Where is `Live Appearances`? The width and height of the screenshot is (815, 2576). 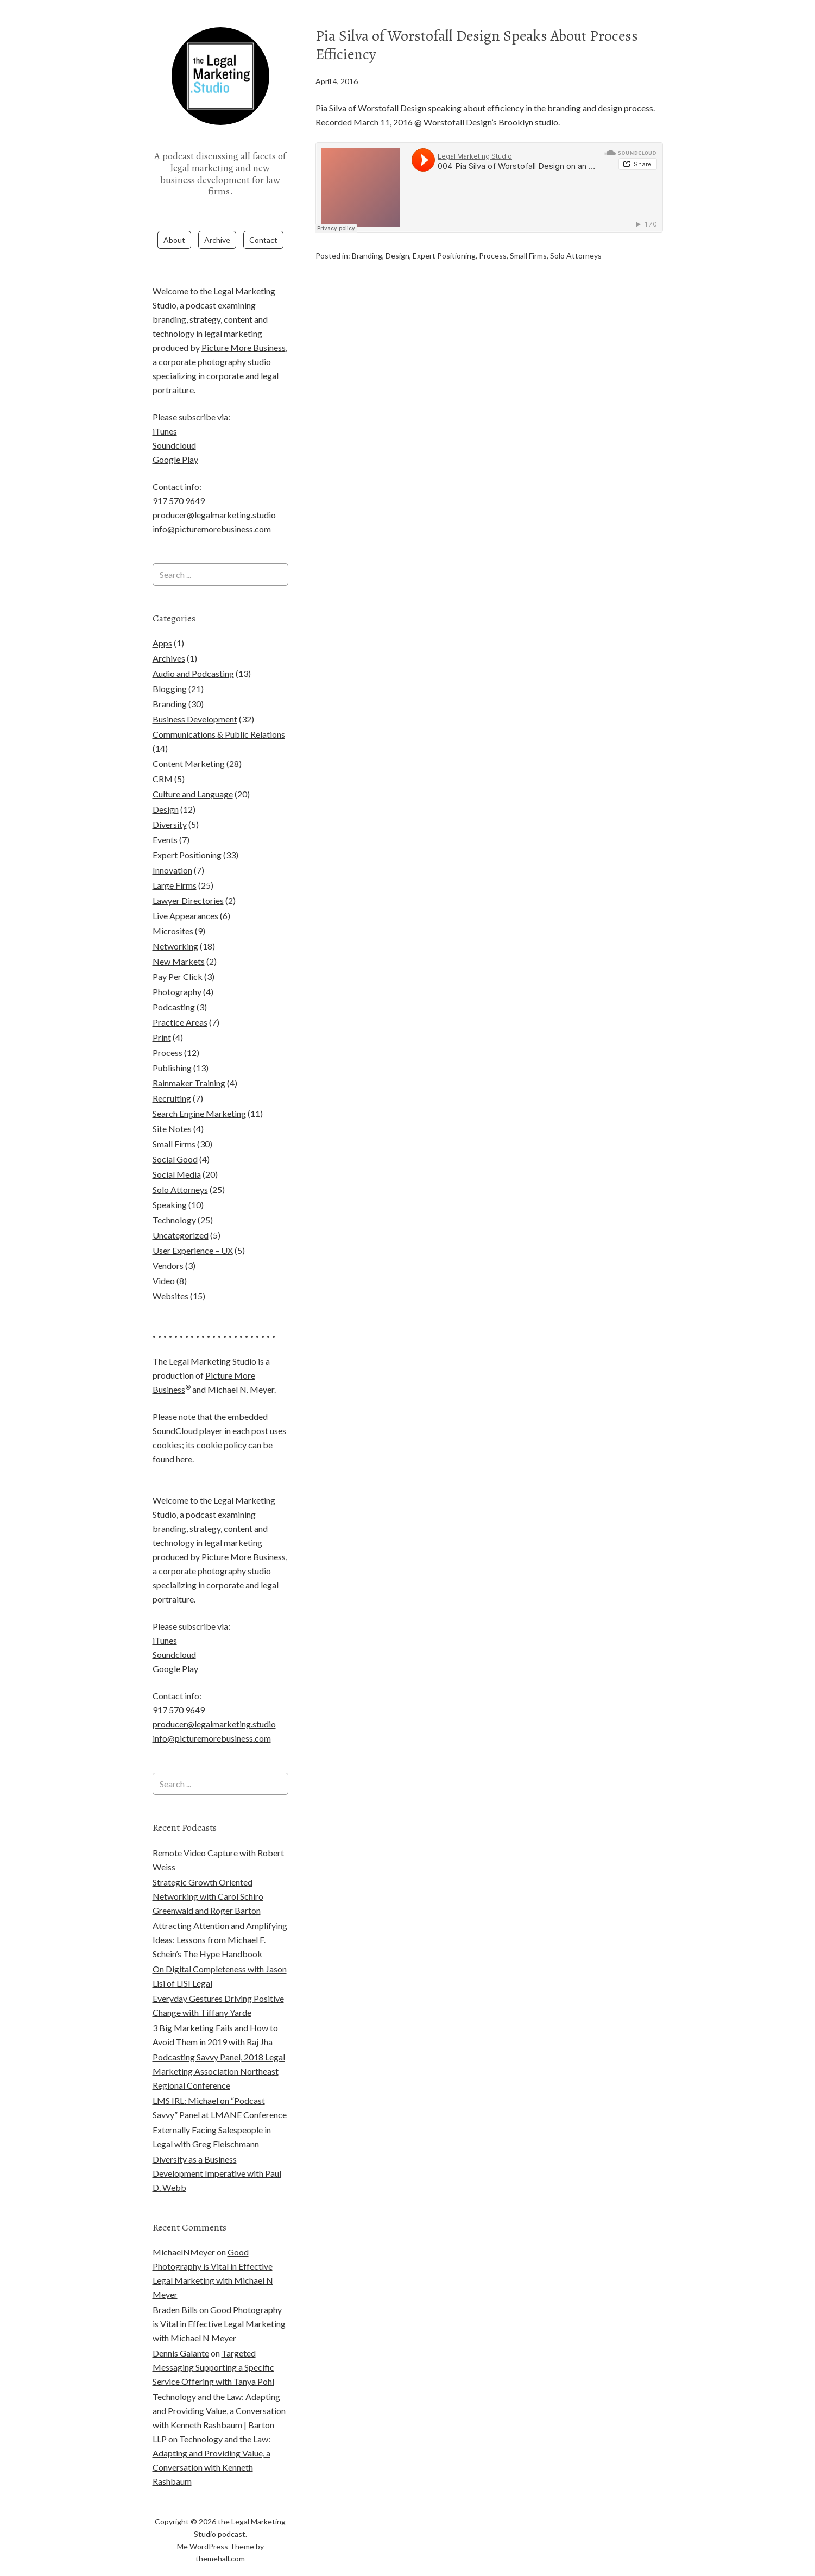 Live Appearances is located at coordinates (185, 894).